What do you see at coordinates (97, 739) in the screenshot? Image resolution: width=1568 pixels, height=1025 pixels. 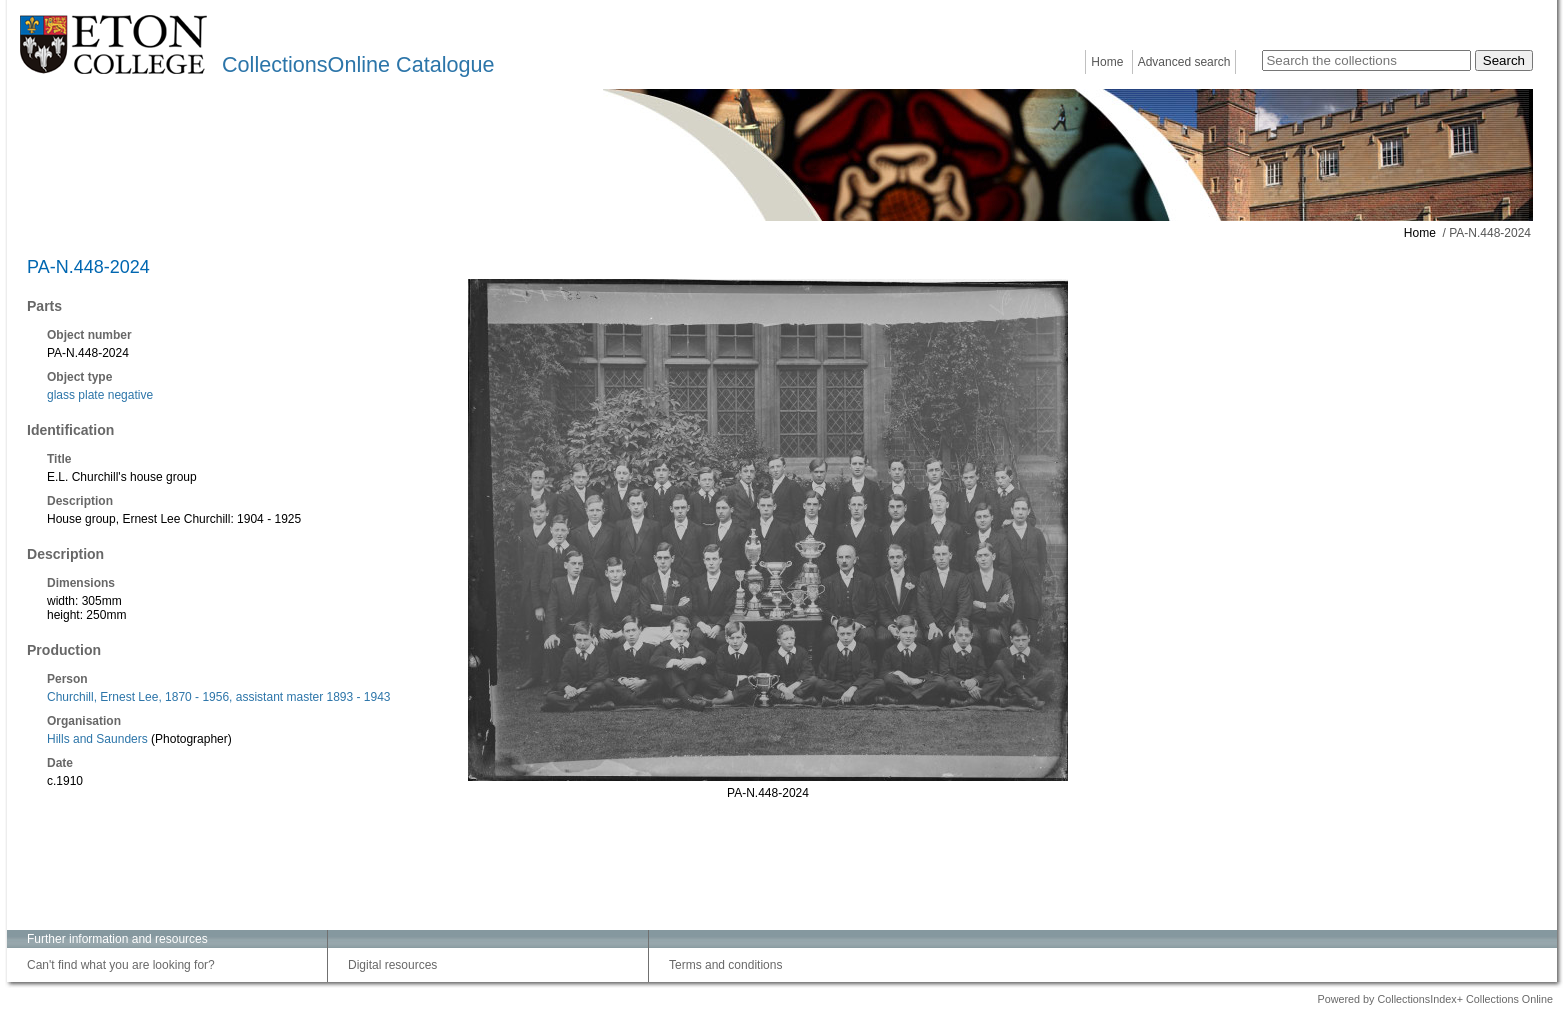 I see `Hills and Saunders` at bounding box center [97, 739].